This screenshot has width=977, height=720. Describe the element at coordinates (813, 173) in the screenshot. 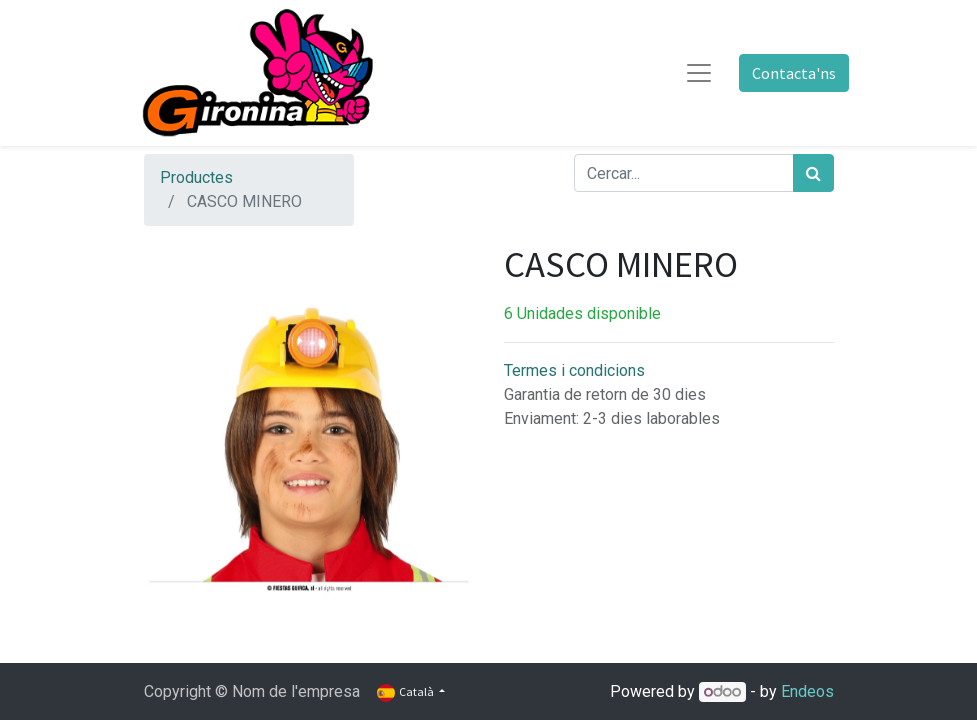

I see `[Cercar]` at that location.